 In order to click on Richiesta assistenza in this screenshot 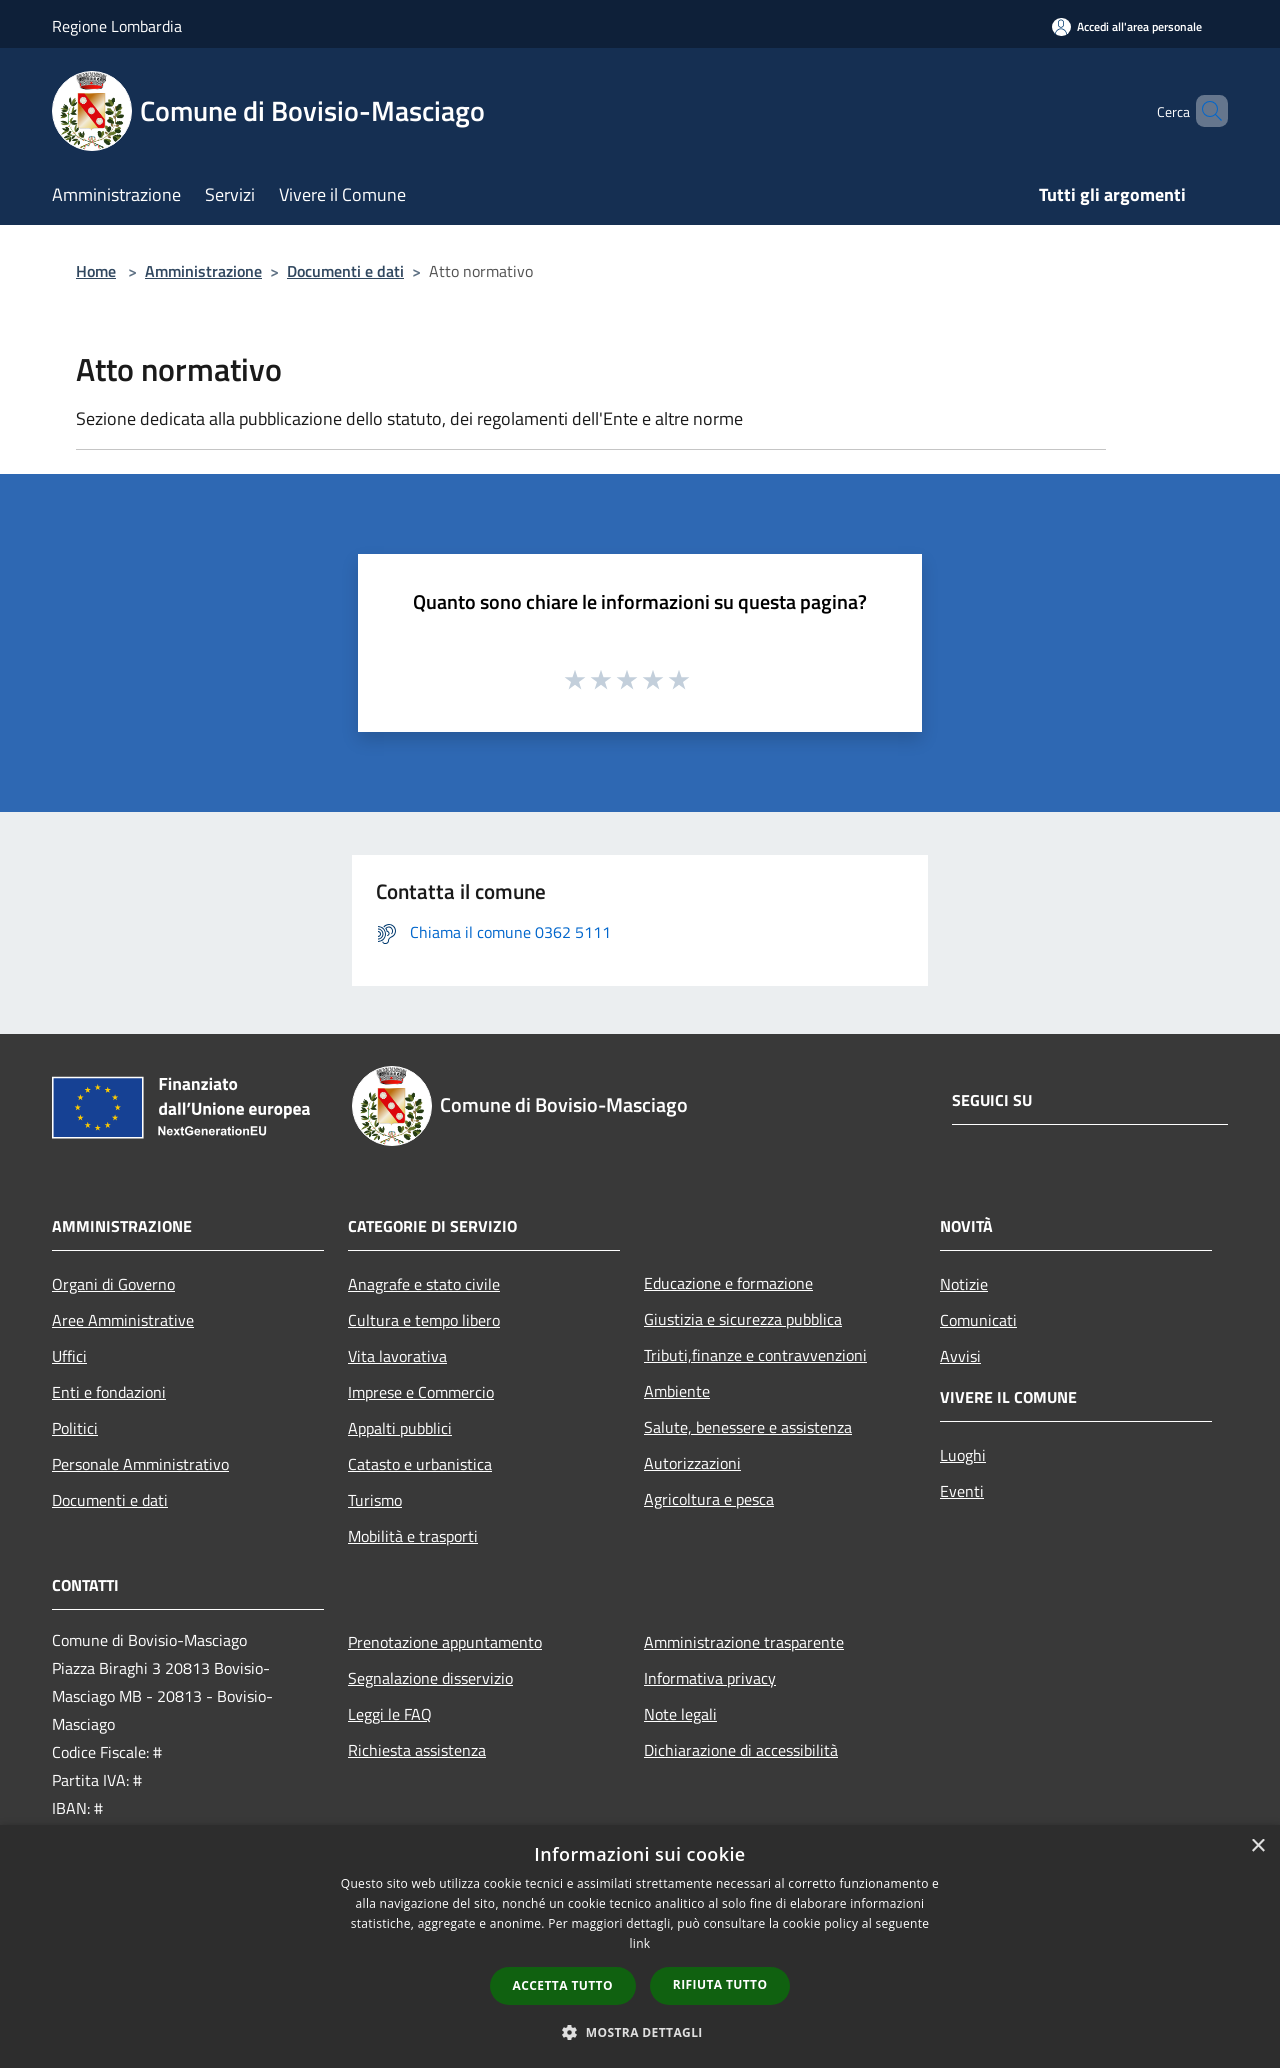, I will do `click(417, 1750)`.